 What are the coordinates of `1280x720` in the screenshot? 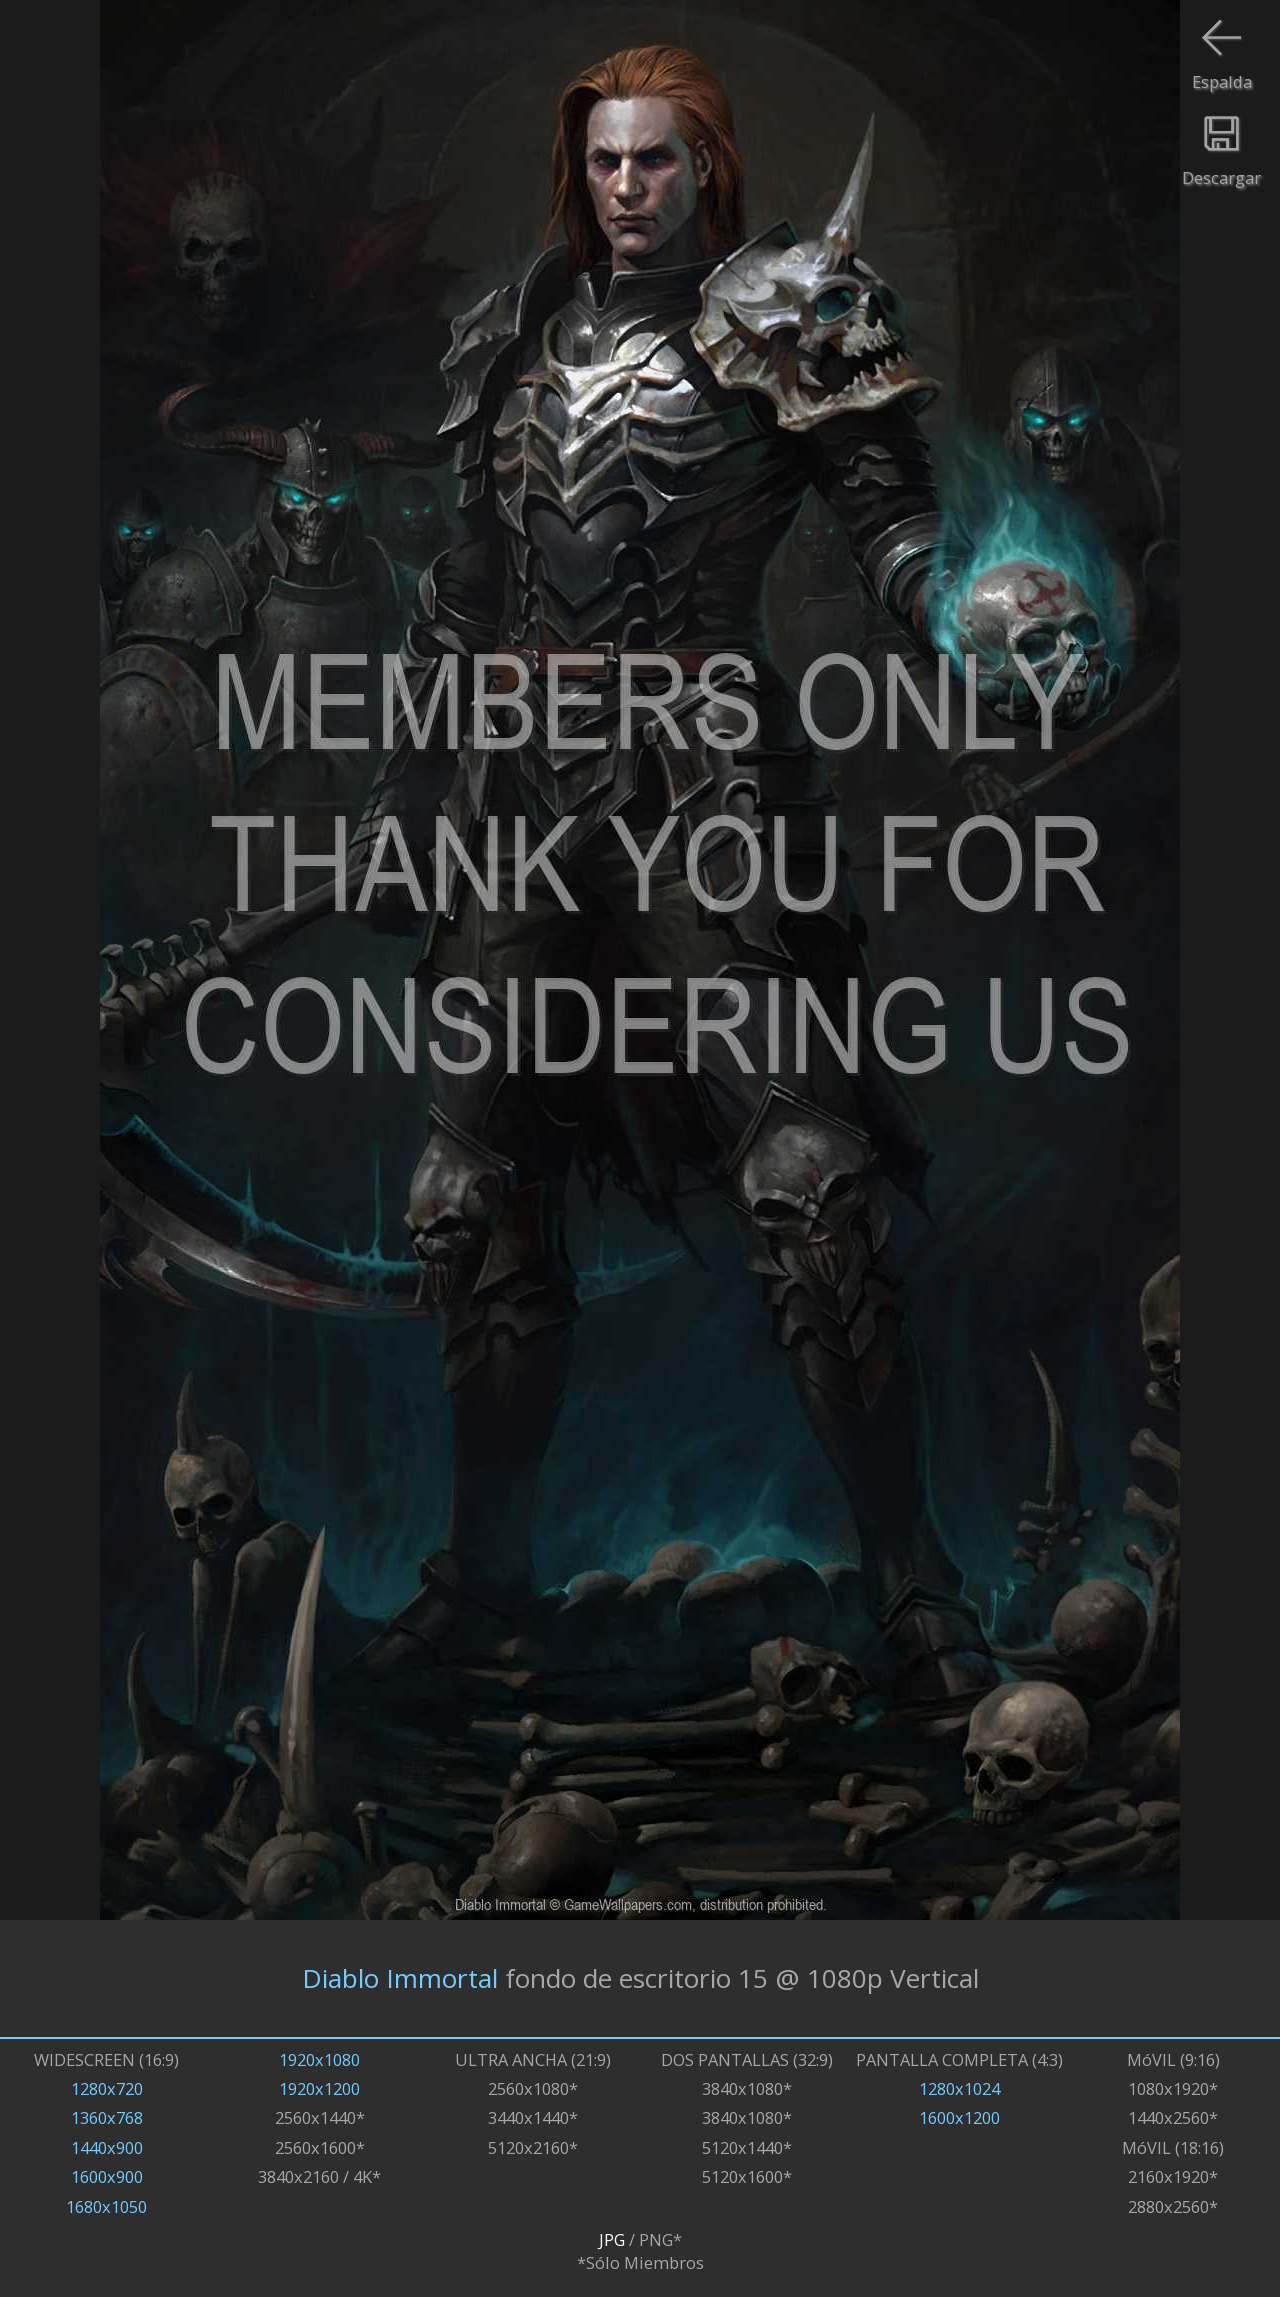 It's located at (107, 2088).